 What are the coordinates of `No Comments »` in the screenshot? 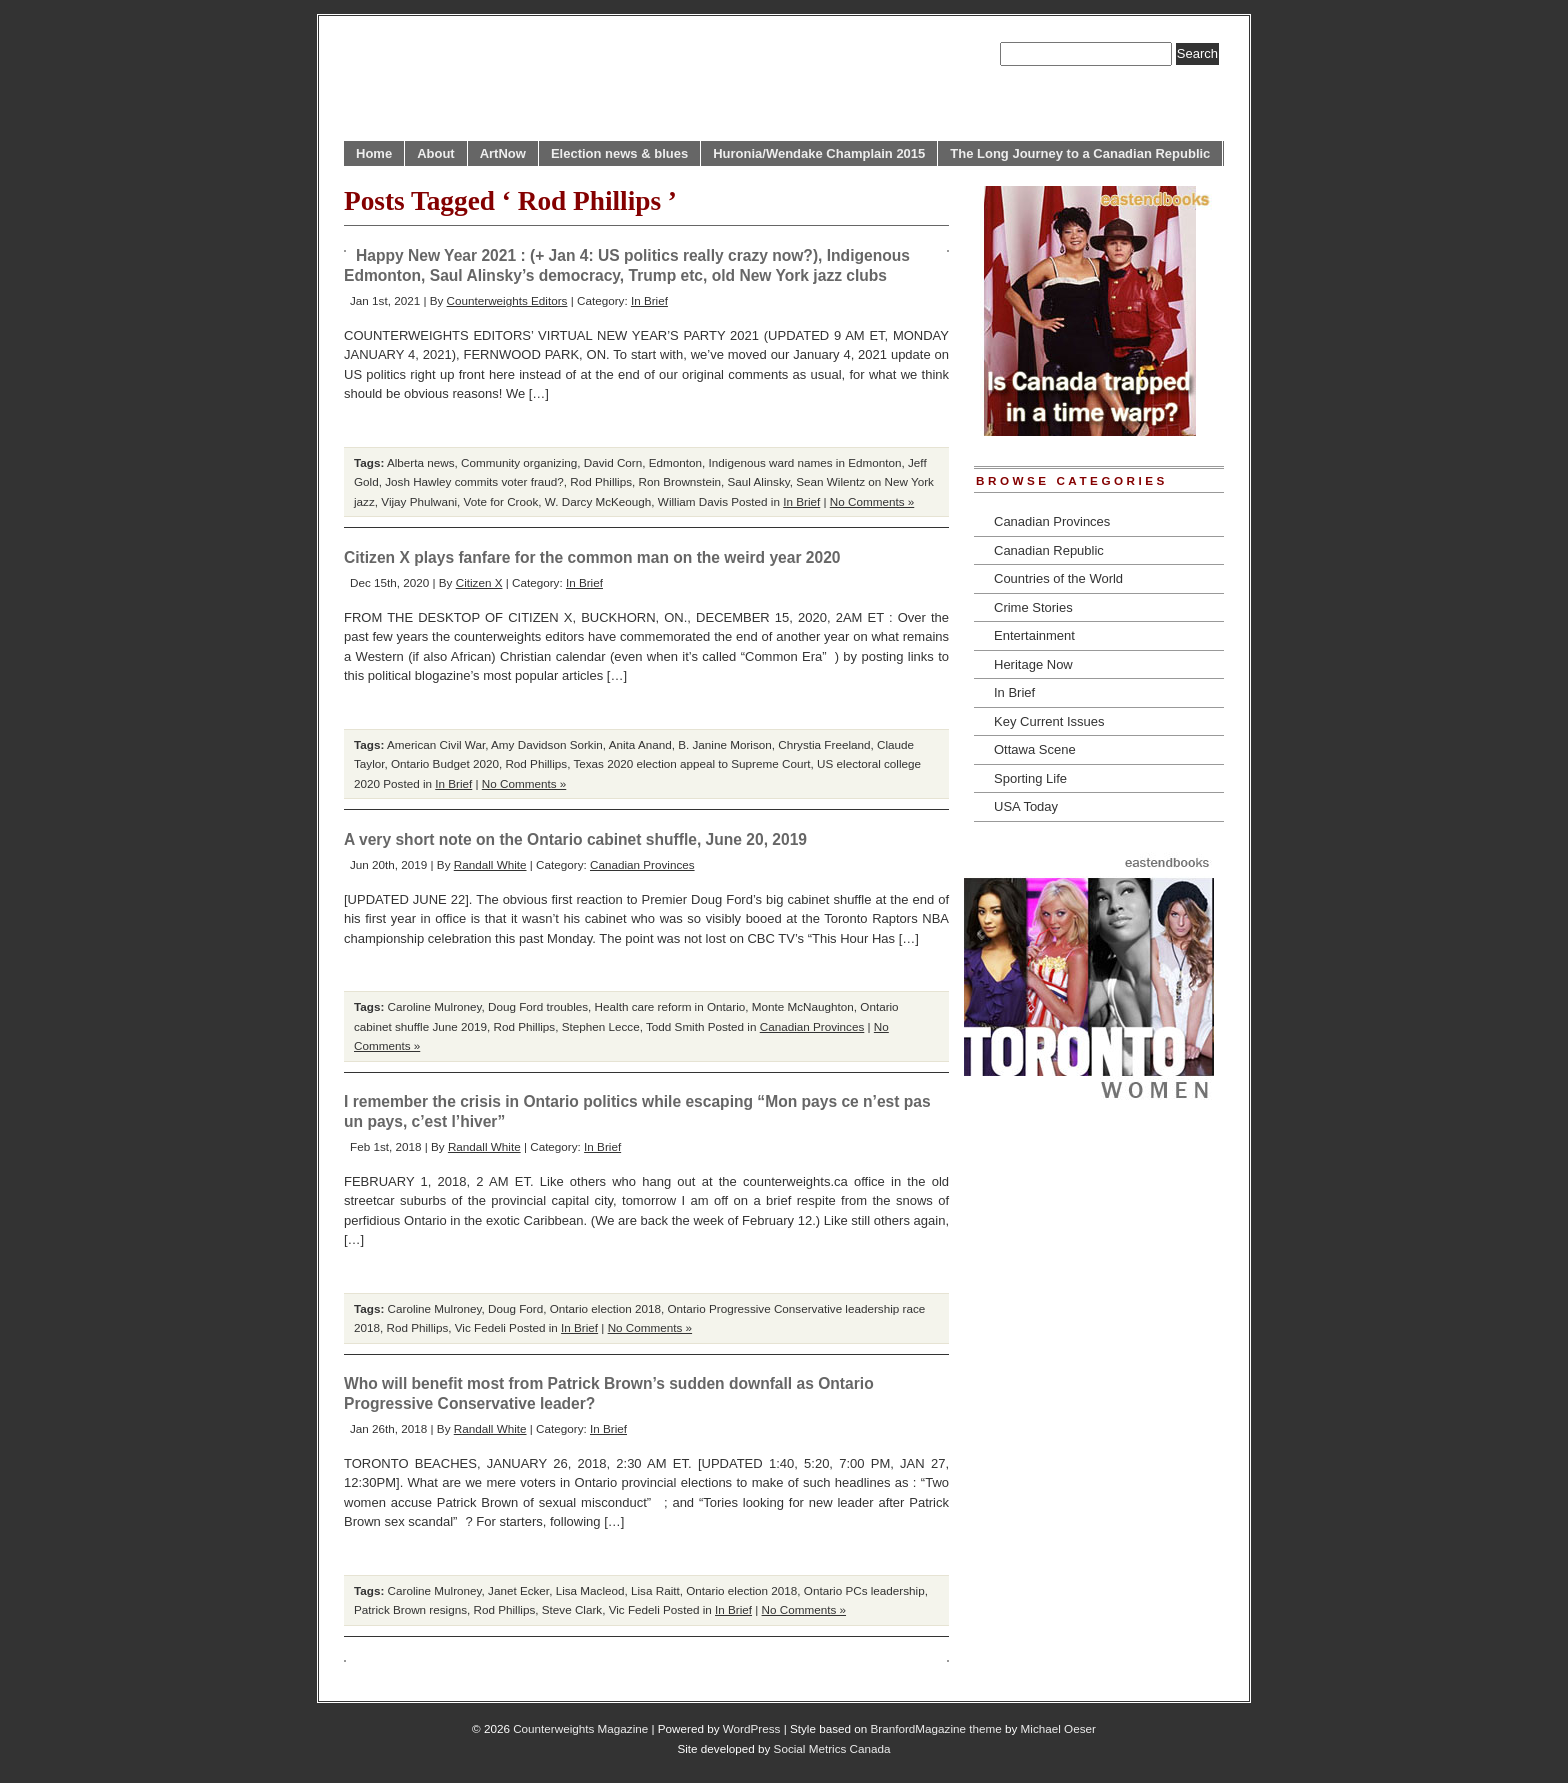 It's located at (872, 501).